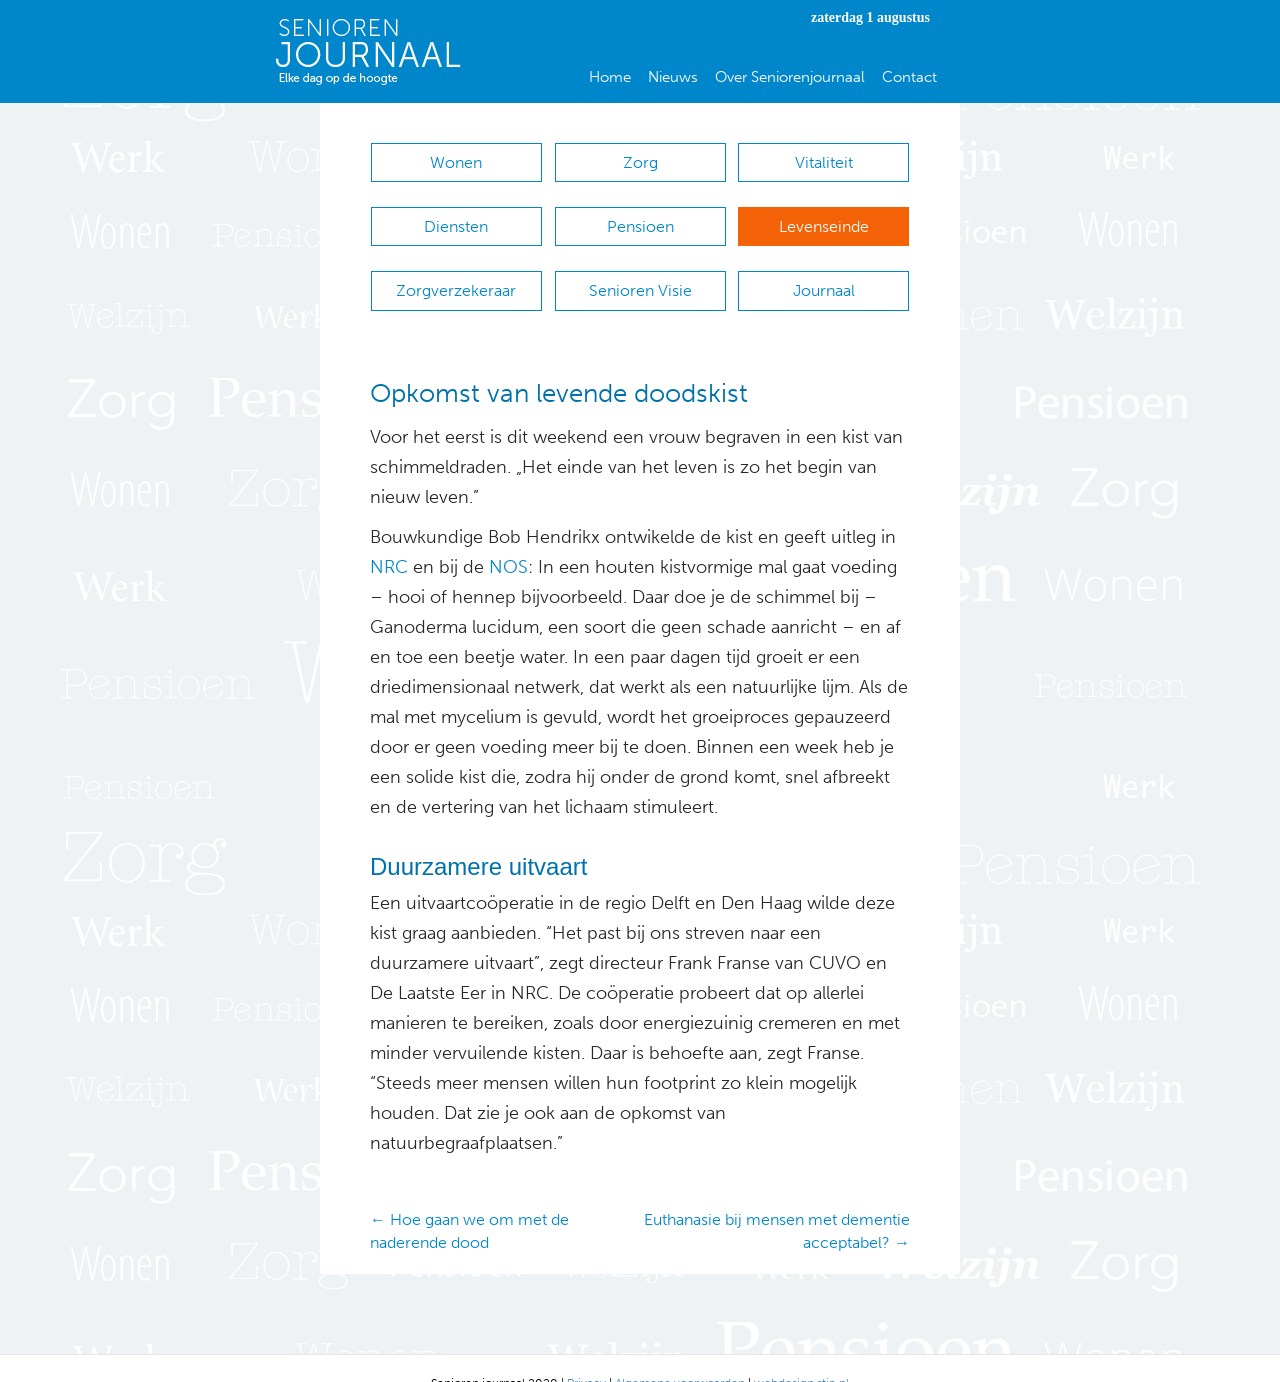  Describe the element at coordinates (790, 77) in the screenshot. I see `Over Seniorenjournaal` at that location.